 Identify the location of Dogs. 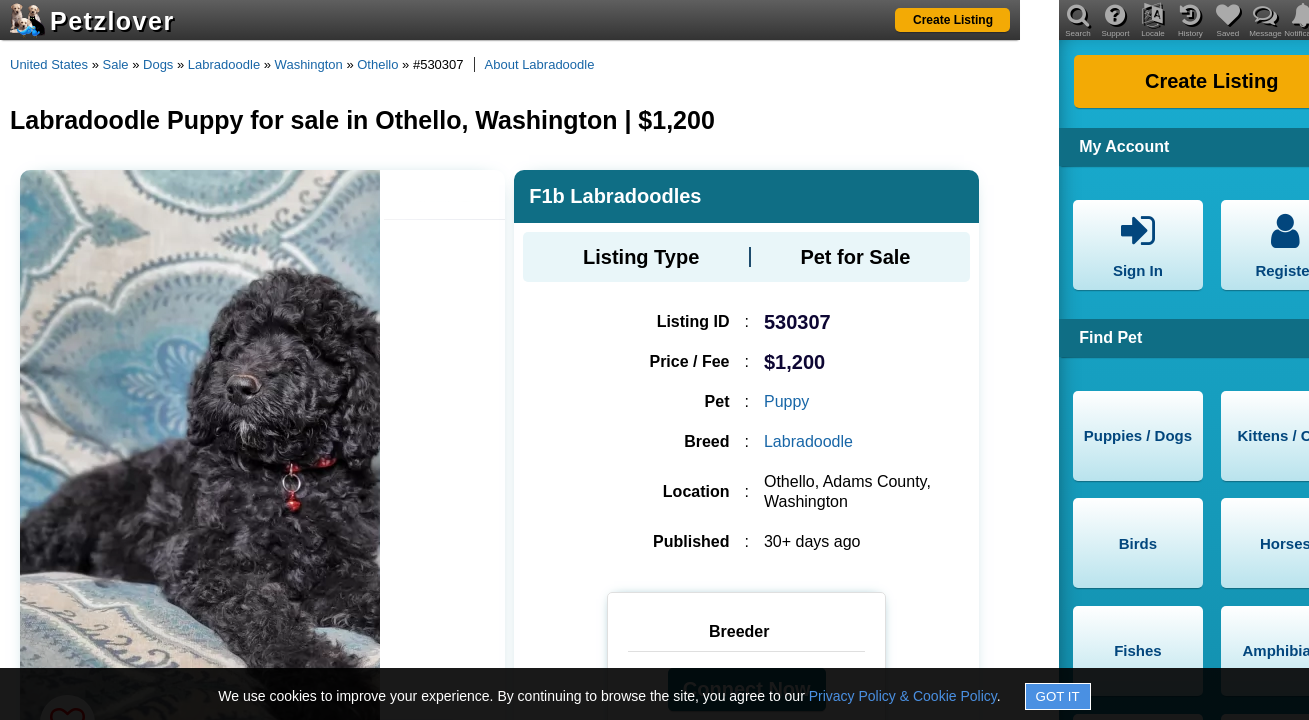
(158, 64).